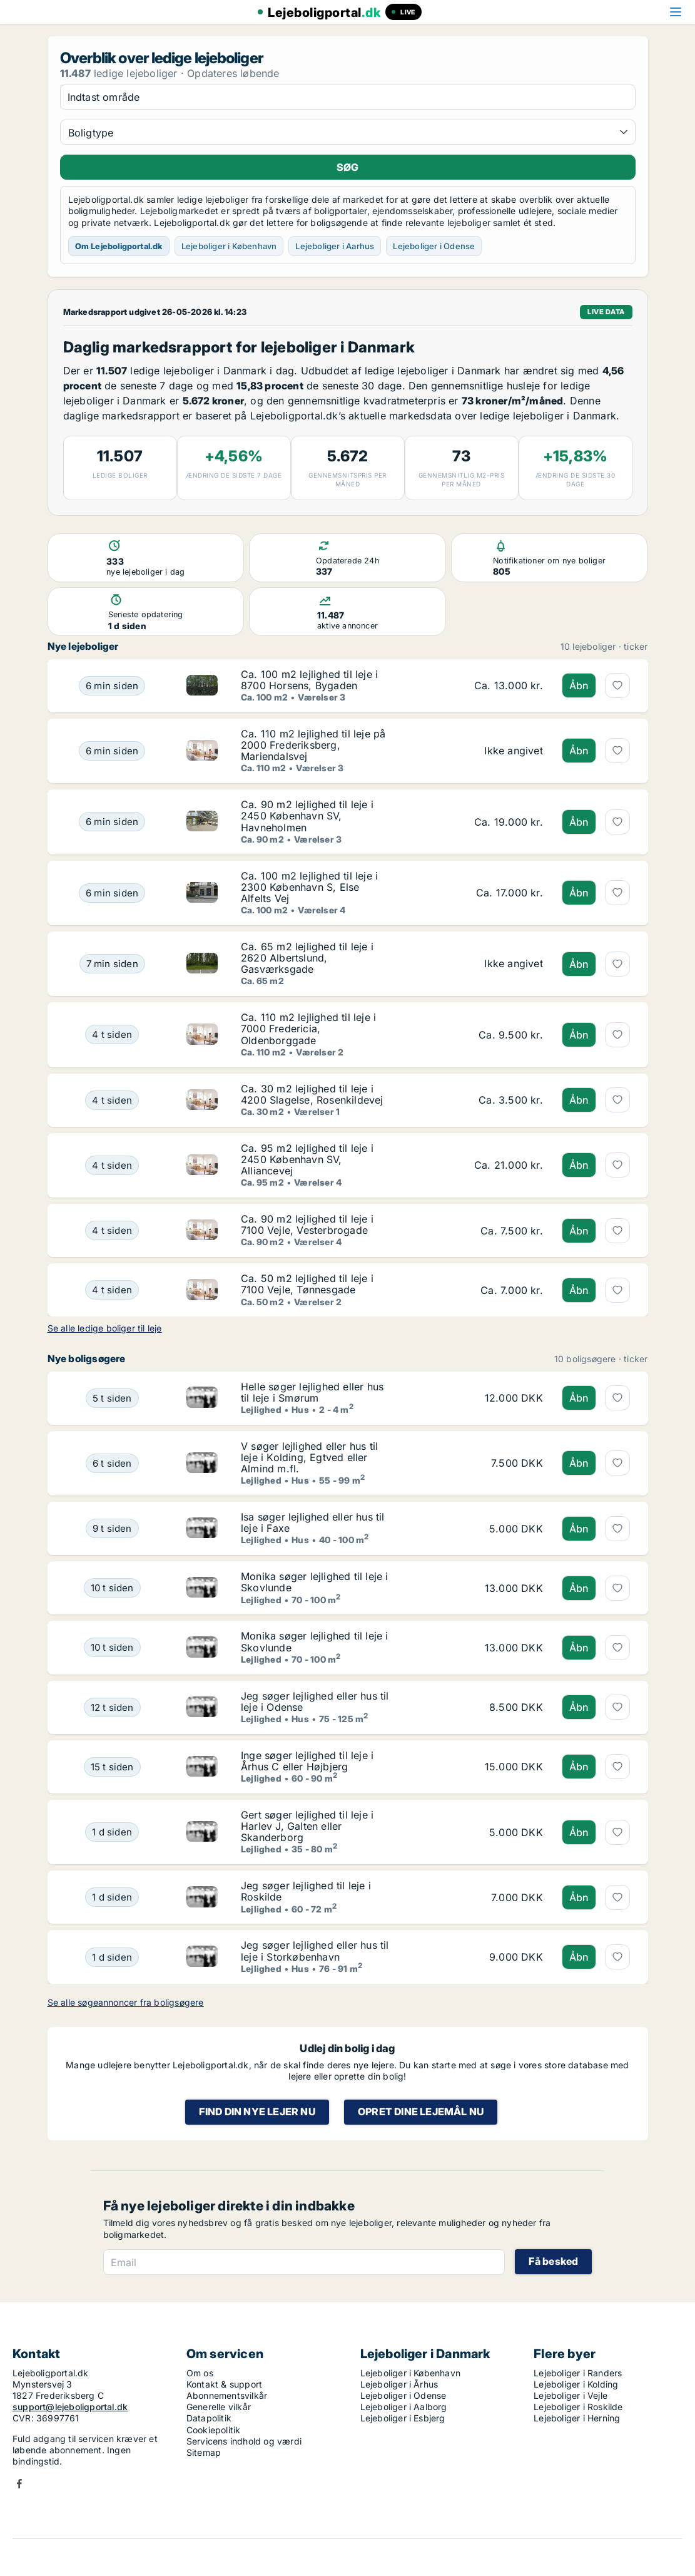 The width and height of the screenshot is (695, 2576). I want to click on Sitemap, so click(203, 2452).